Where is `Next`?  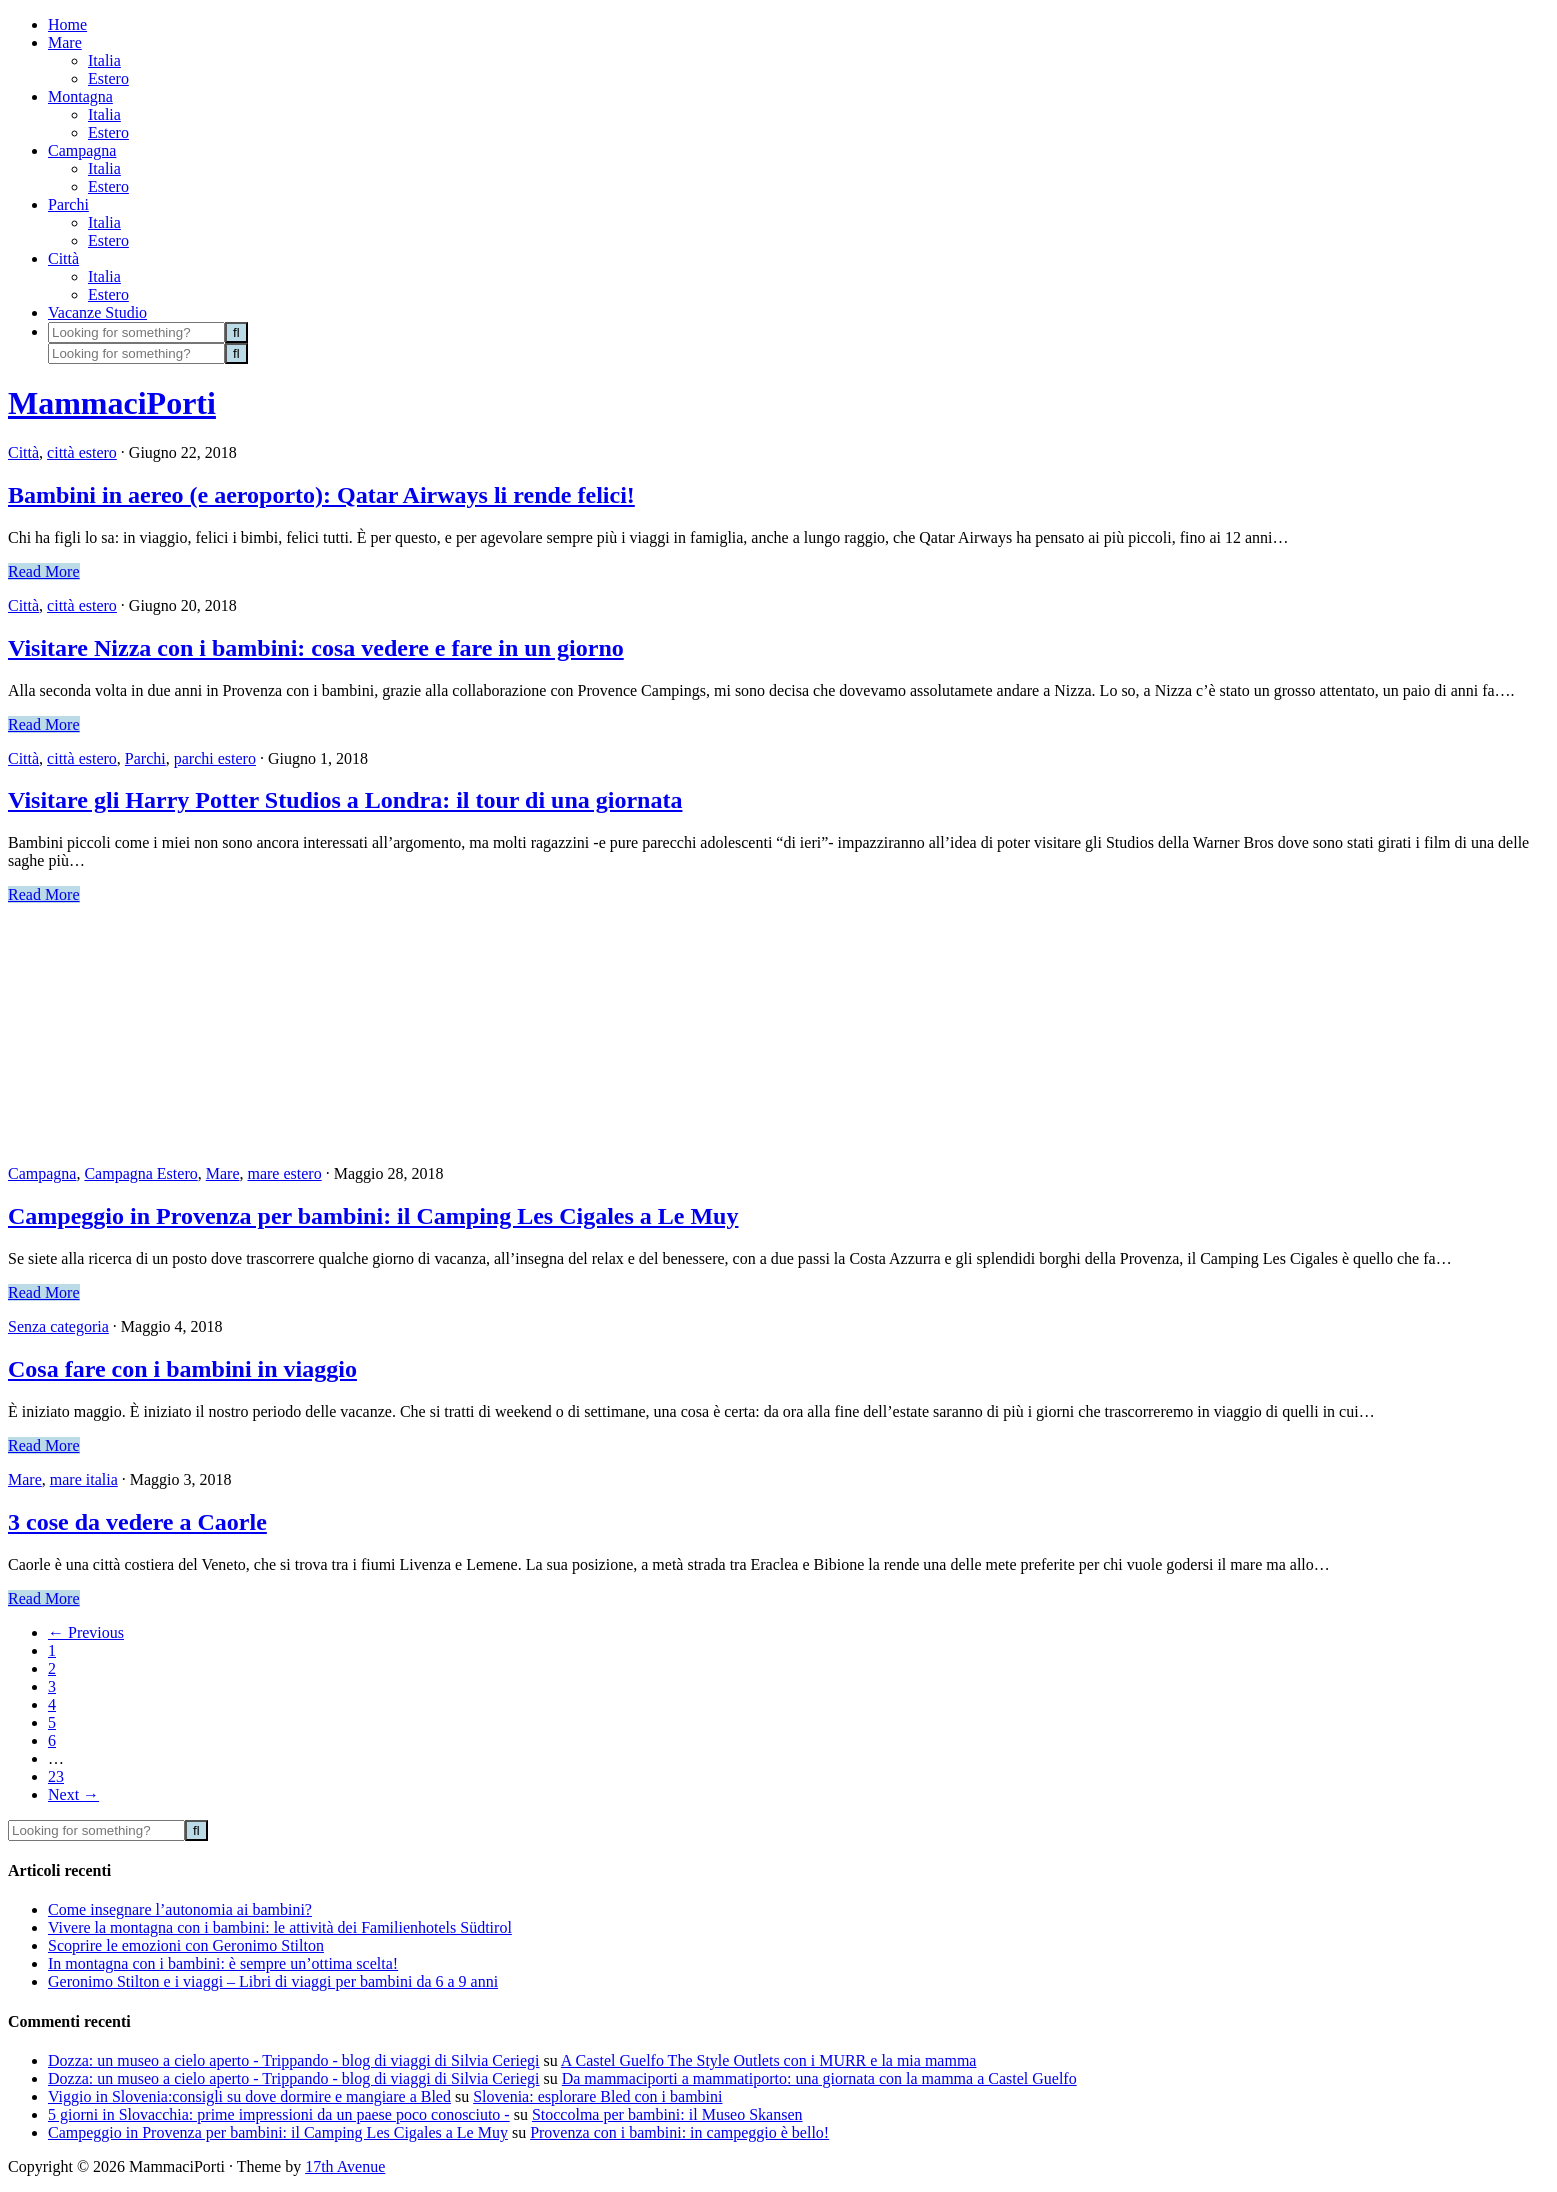
Next is located at coordinates (73, 1794).